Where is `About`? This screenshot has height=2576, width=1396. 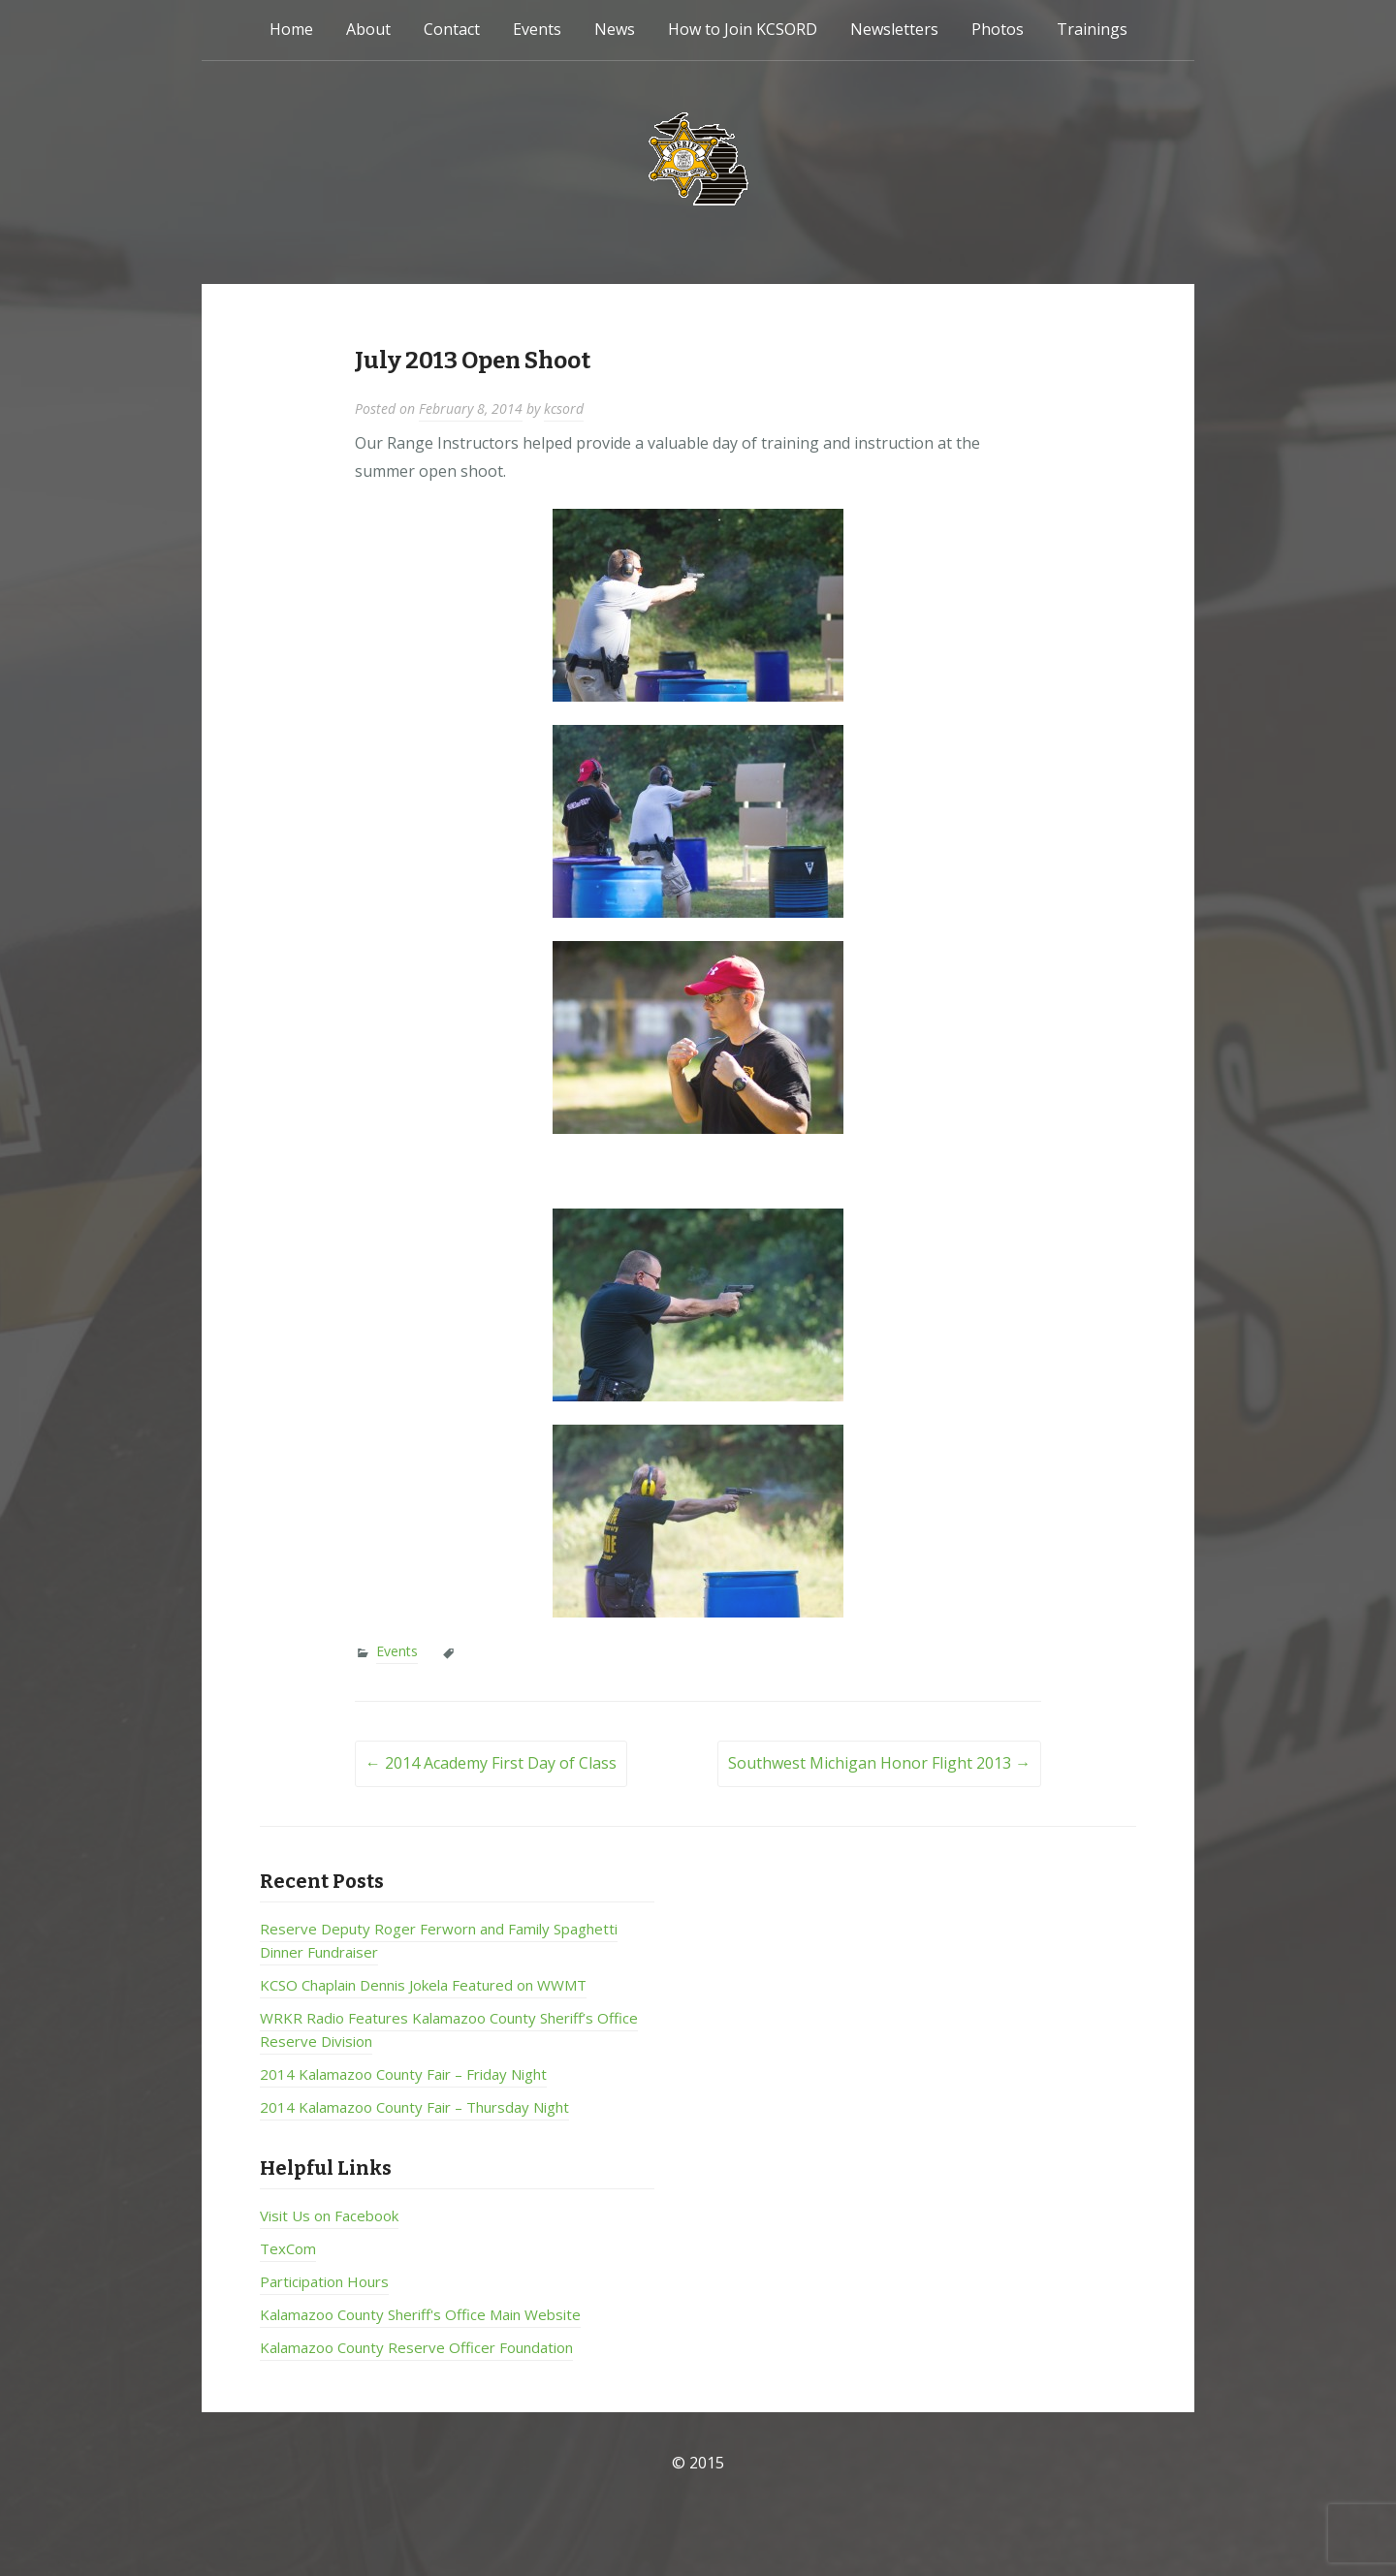 About is located at coordinates (368, 29).